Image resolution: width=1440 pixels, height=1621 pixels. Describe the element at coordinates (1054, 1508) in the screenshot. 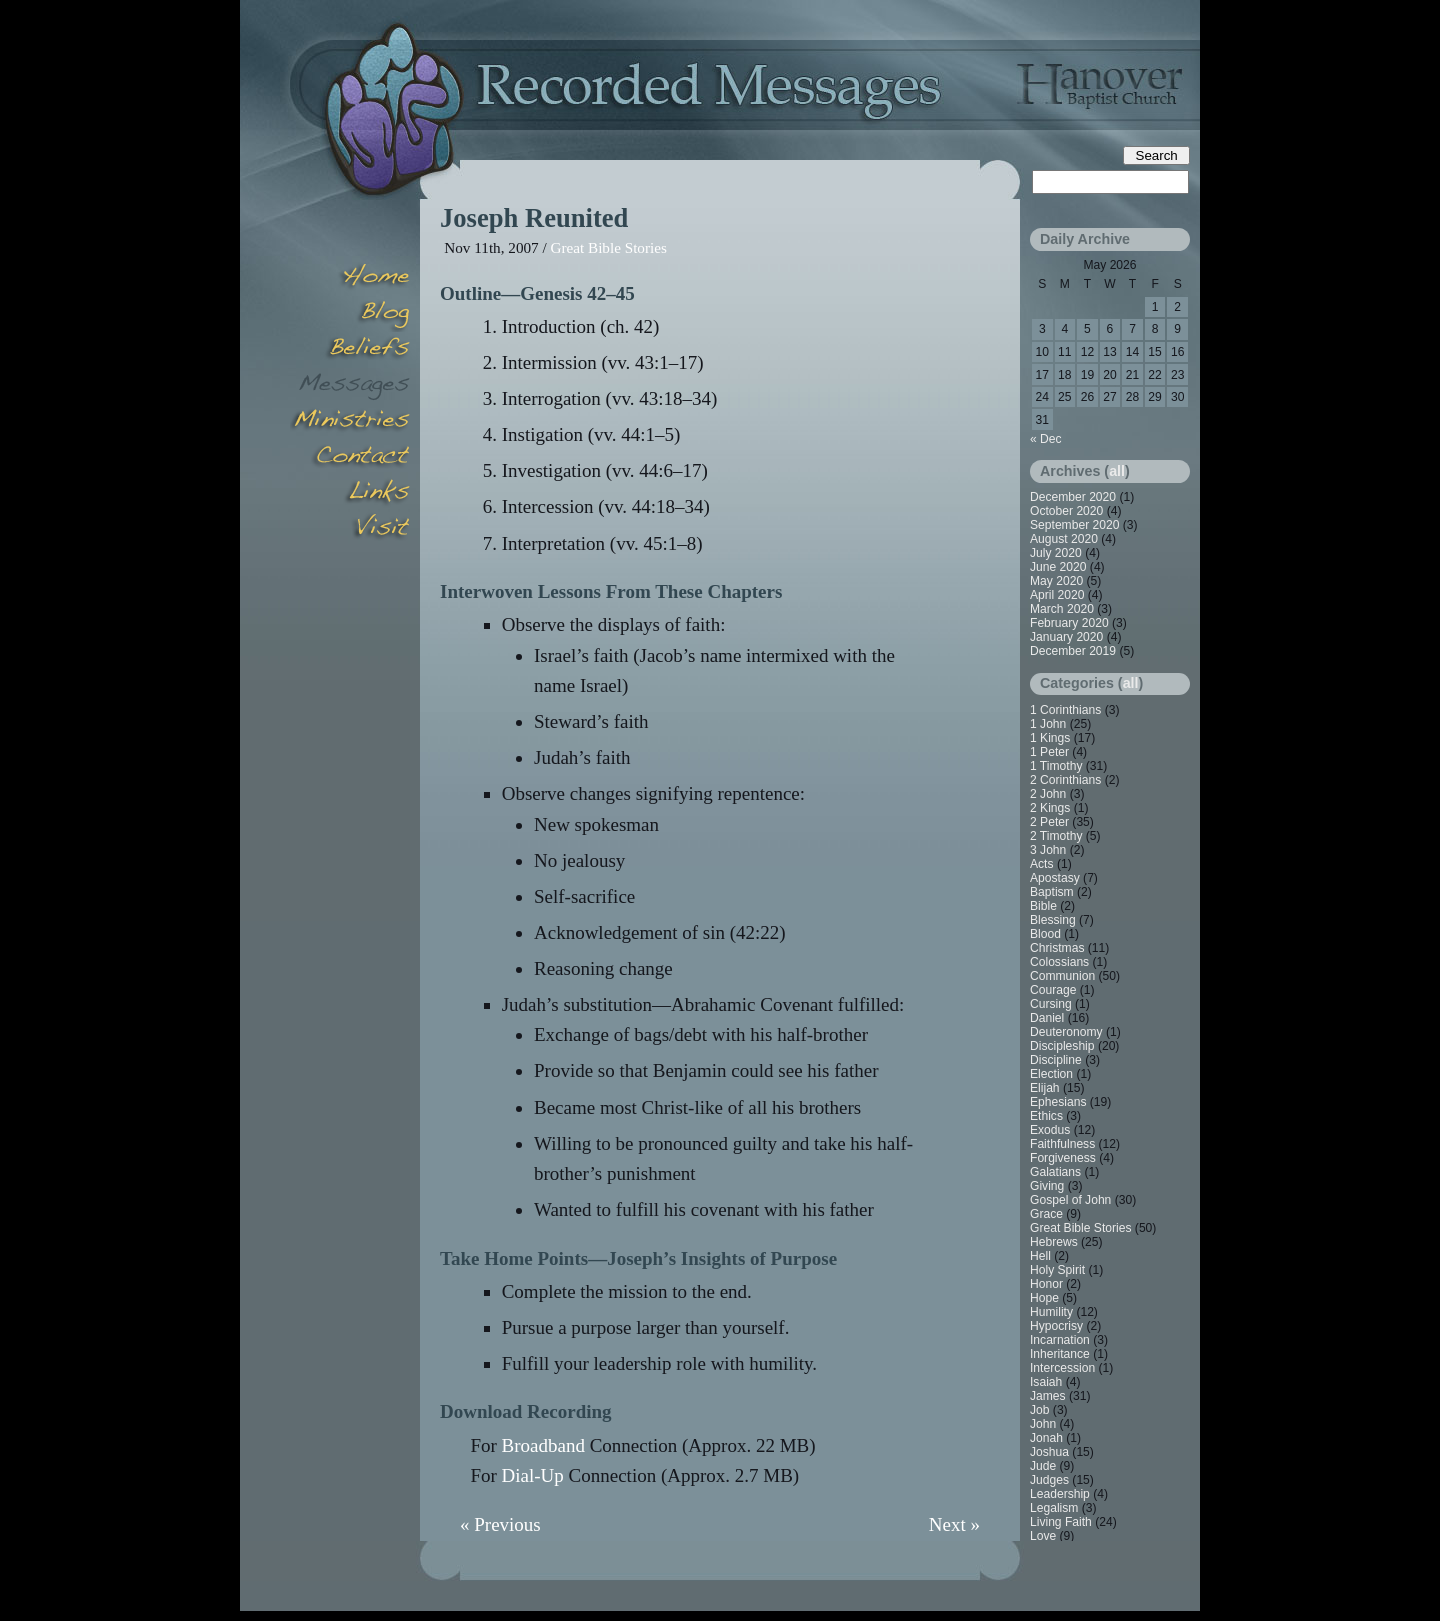

I see `Legalism` at that location.